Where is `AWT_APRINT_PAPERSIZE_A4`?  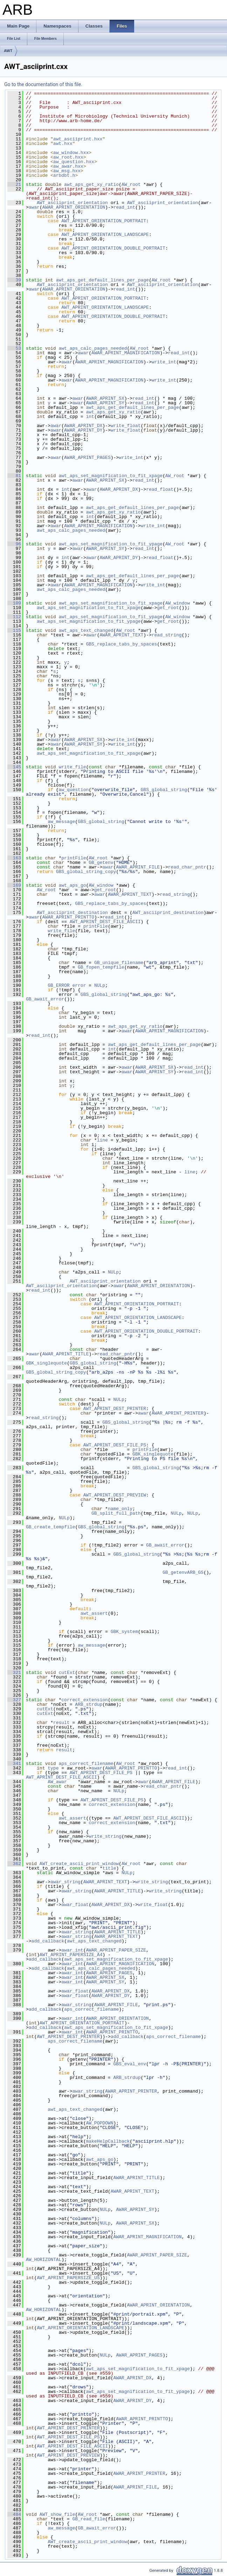
AWT_APRINT_PAPERSIZE_A4 is located at coordinates (71, 1955).